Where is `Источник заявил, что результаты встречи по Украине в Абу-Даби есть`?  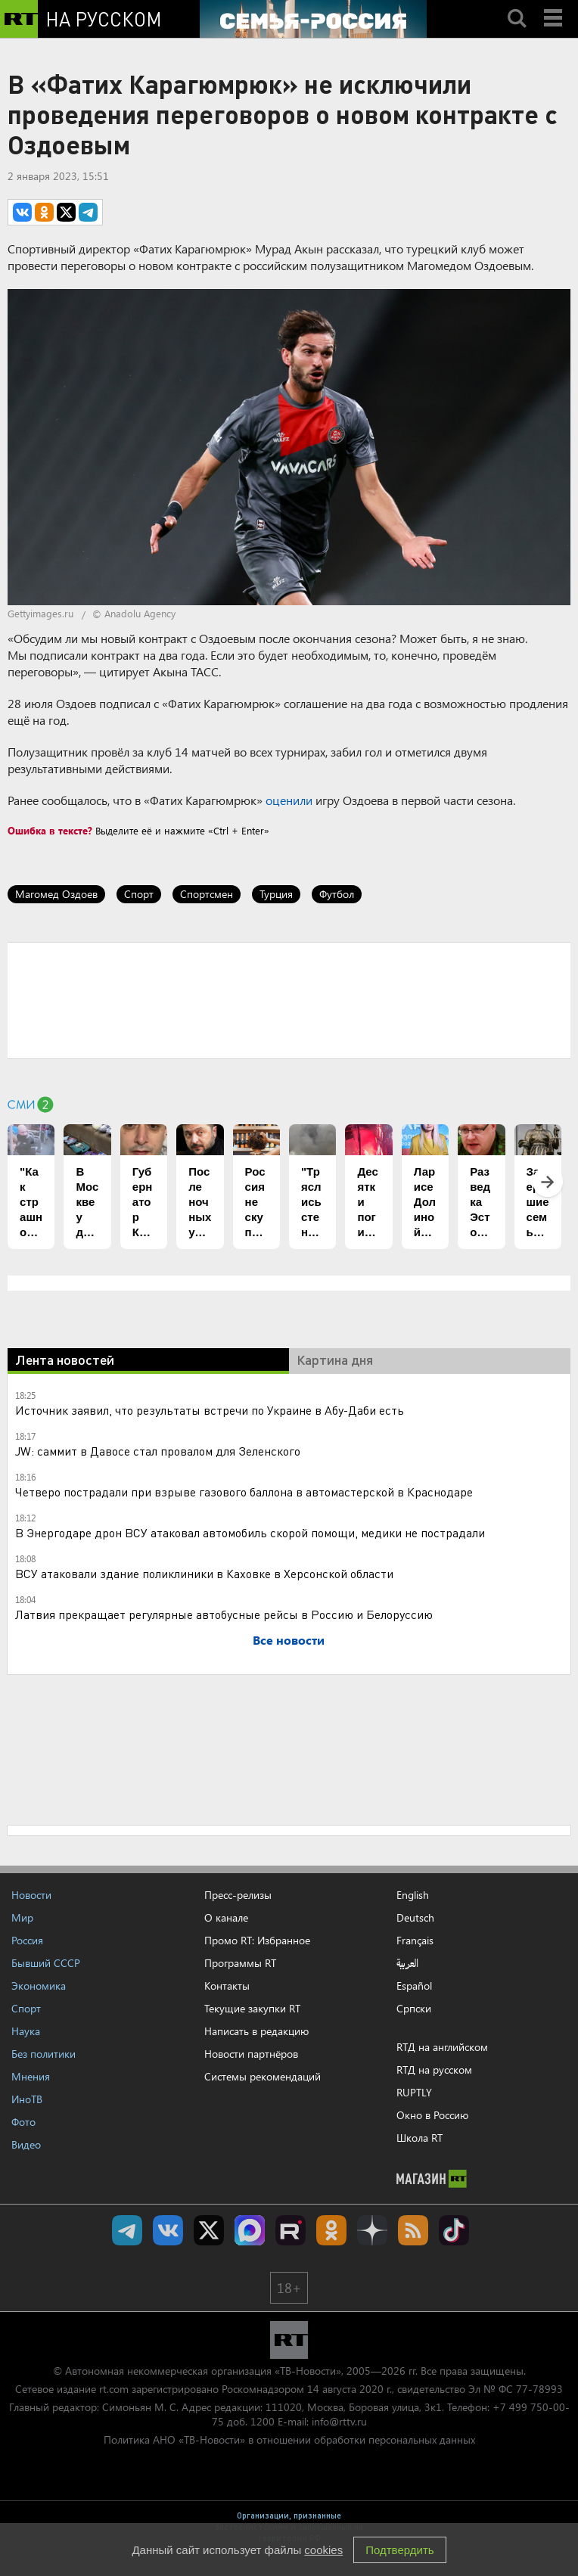
Источник заявил, что результаты встречи по Украине в Абу-Даби есть is located at coordinates (209, 1410).